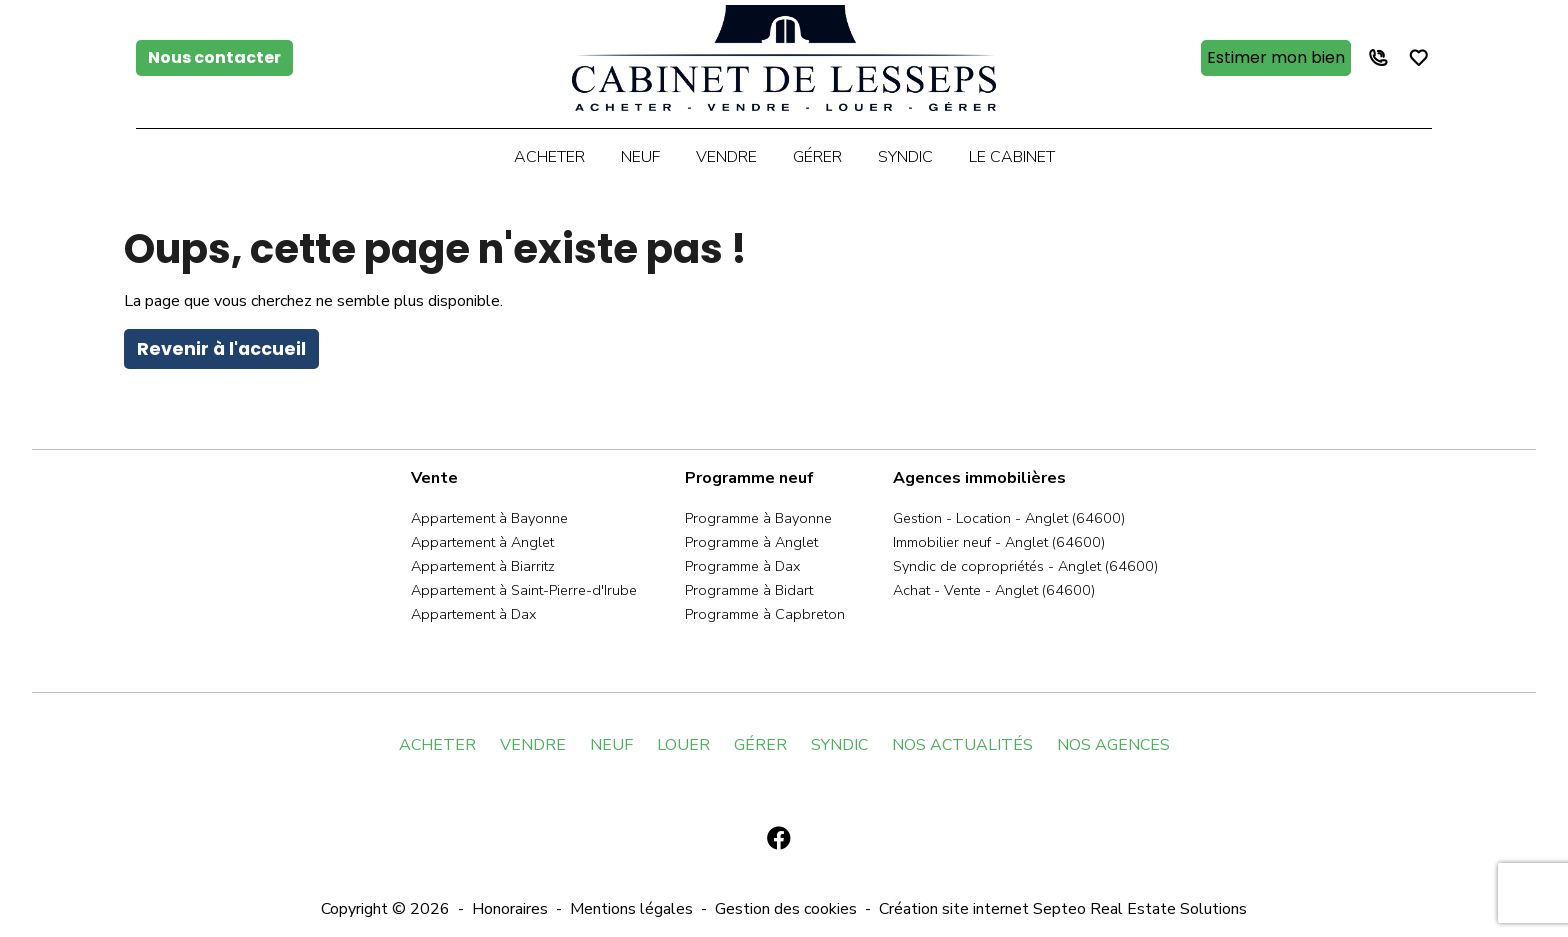  Describe the element at coordinates (994, 590) in the screenshot. I see `Achat - Vente - Anglet (64600)` at that location.